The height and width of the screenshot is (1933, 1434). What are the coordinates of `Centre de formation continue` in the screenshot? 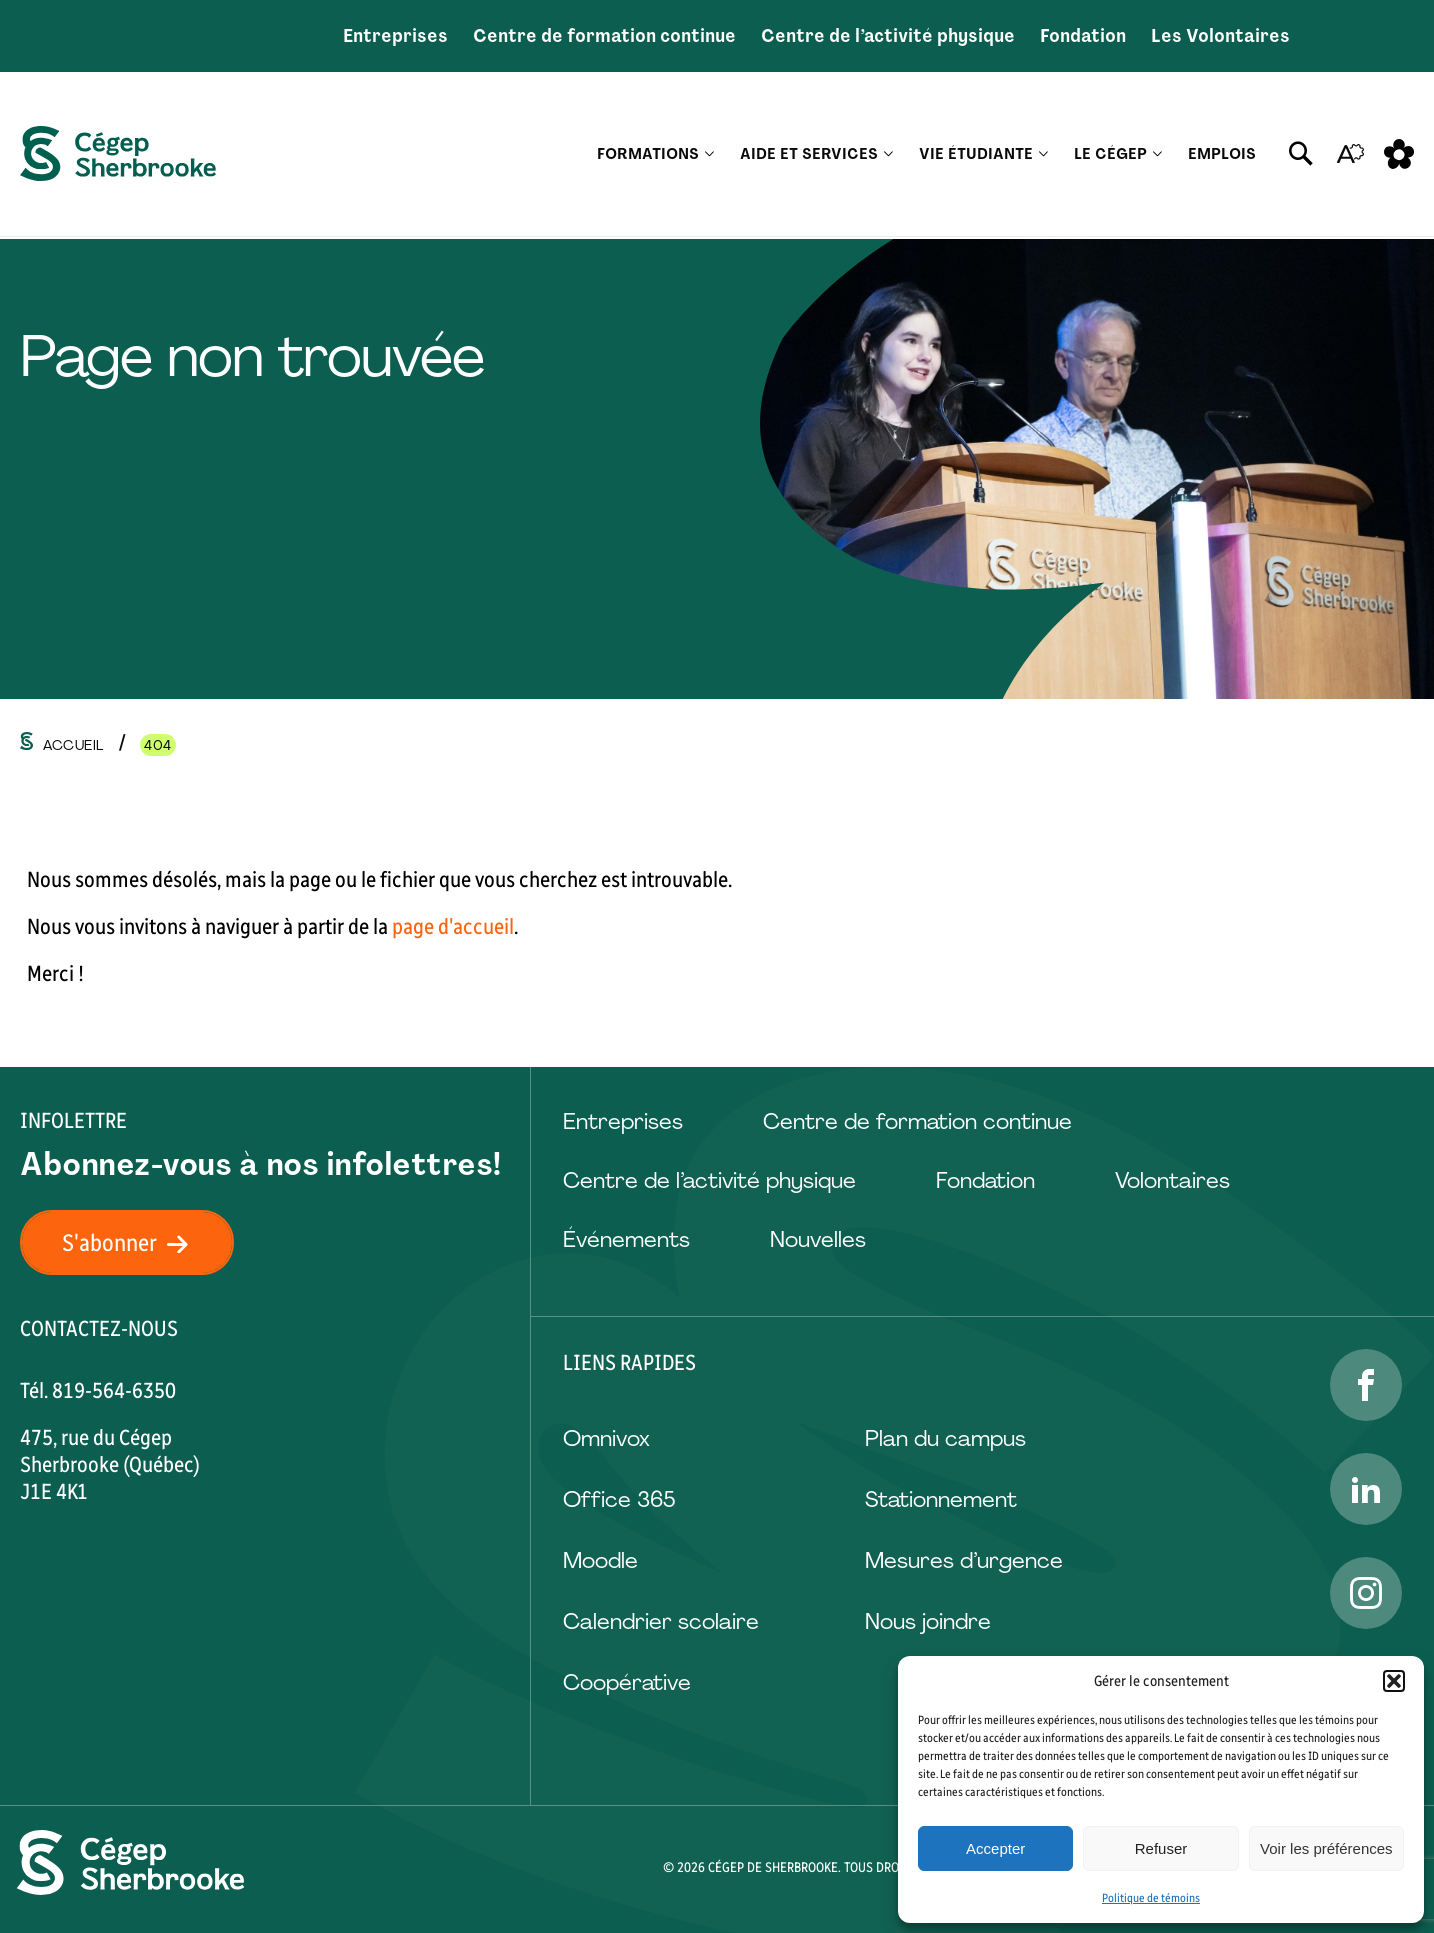 It's located at (604, 36).